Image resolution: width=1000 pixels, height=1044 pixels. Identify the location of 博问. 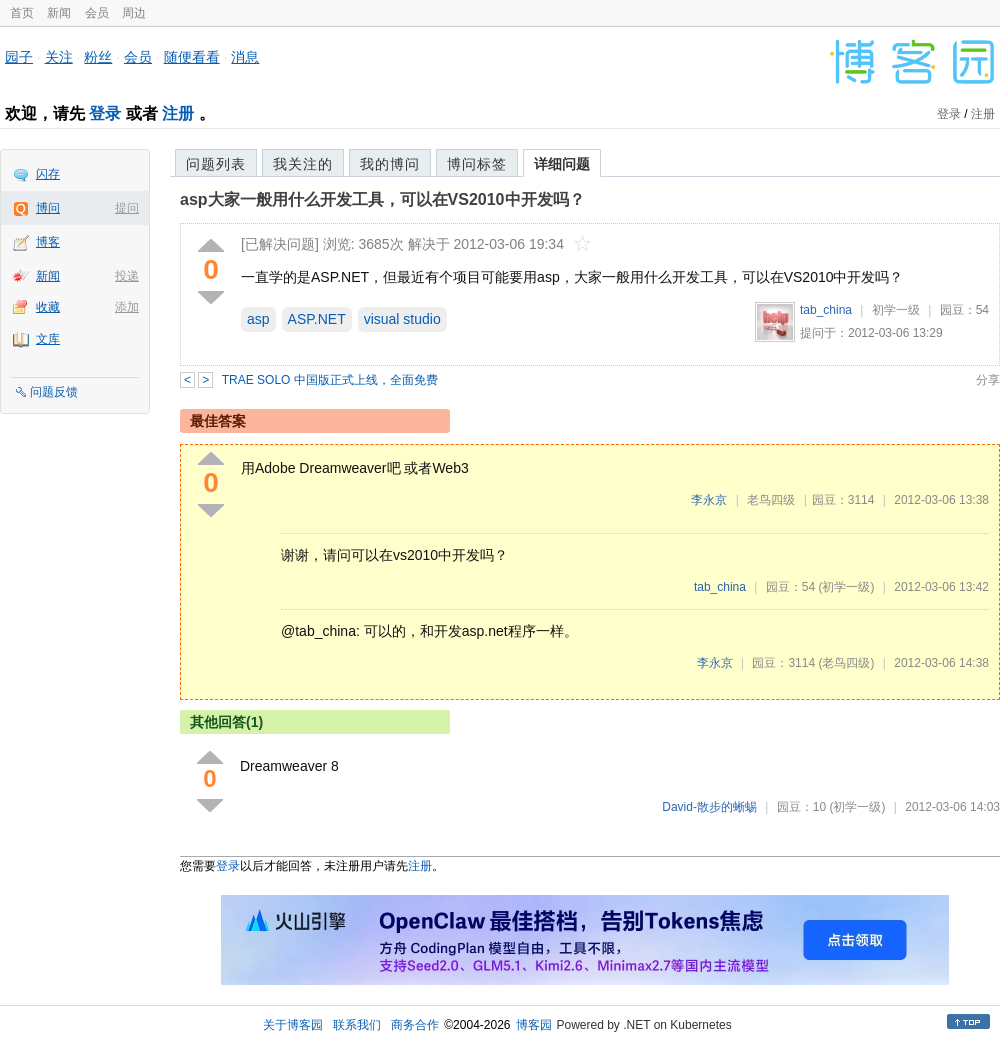
(48, 208).